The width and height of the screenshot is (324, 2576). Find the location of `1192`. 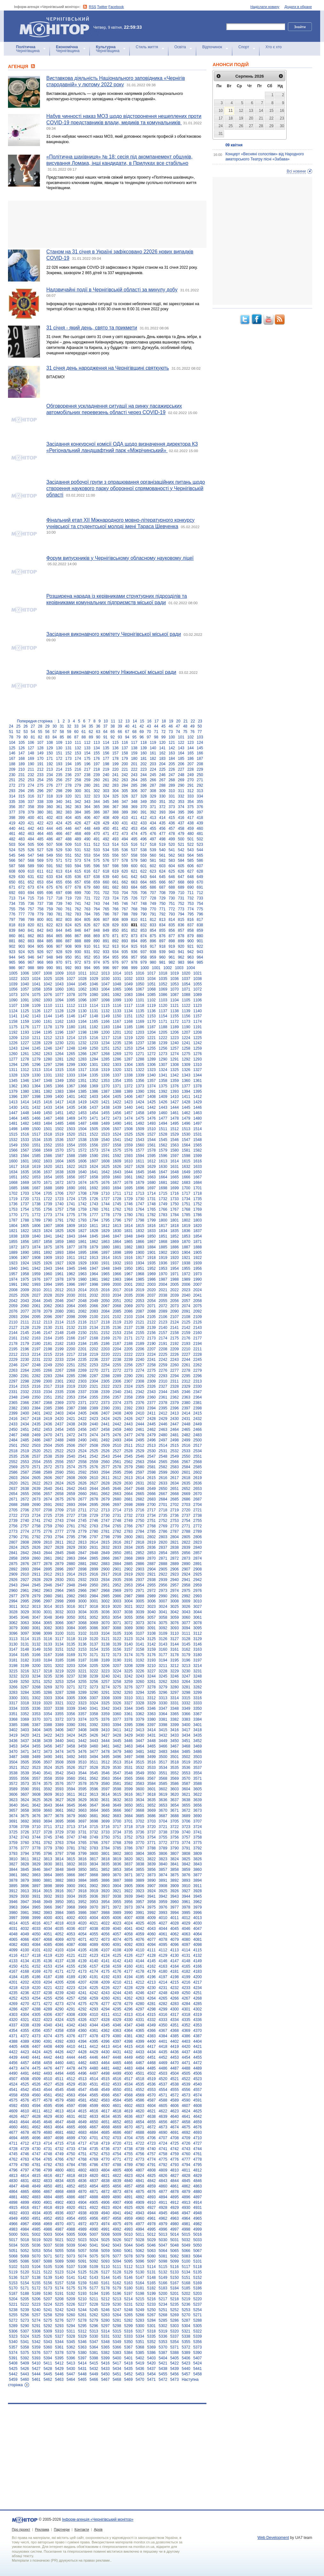

1192 is located at coordinates (13, 1032).